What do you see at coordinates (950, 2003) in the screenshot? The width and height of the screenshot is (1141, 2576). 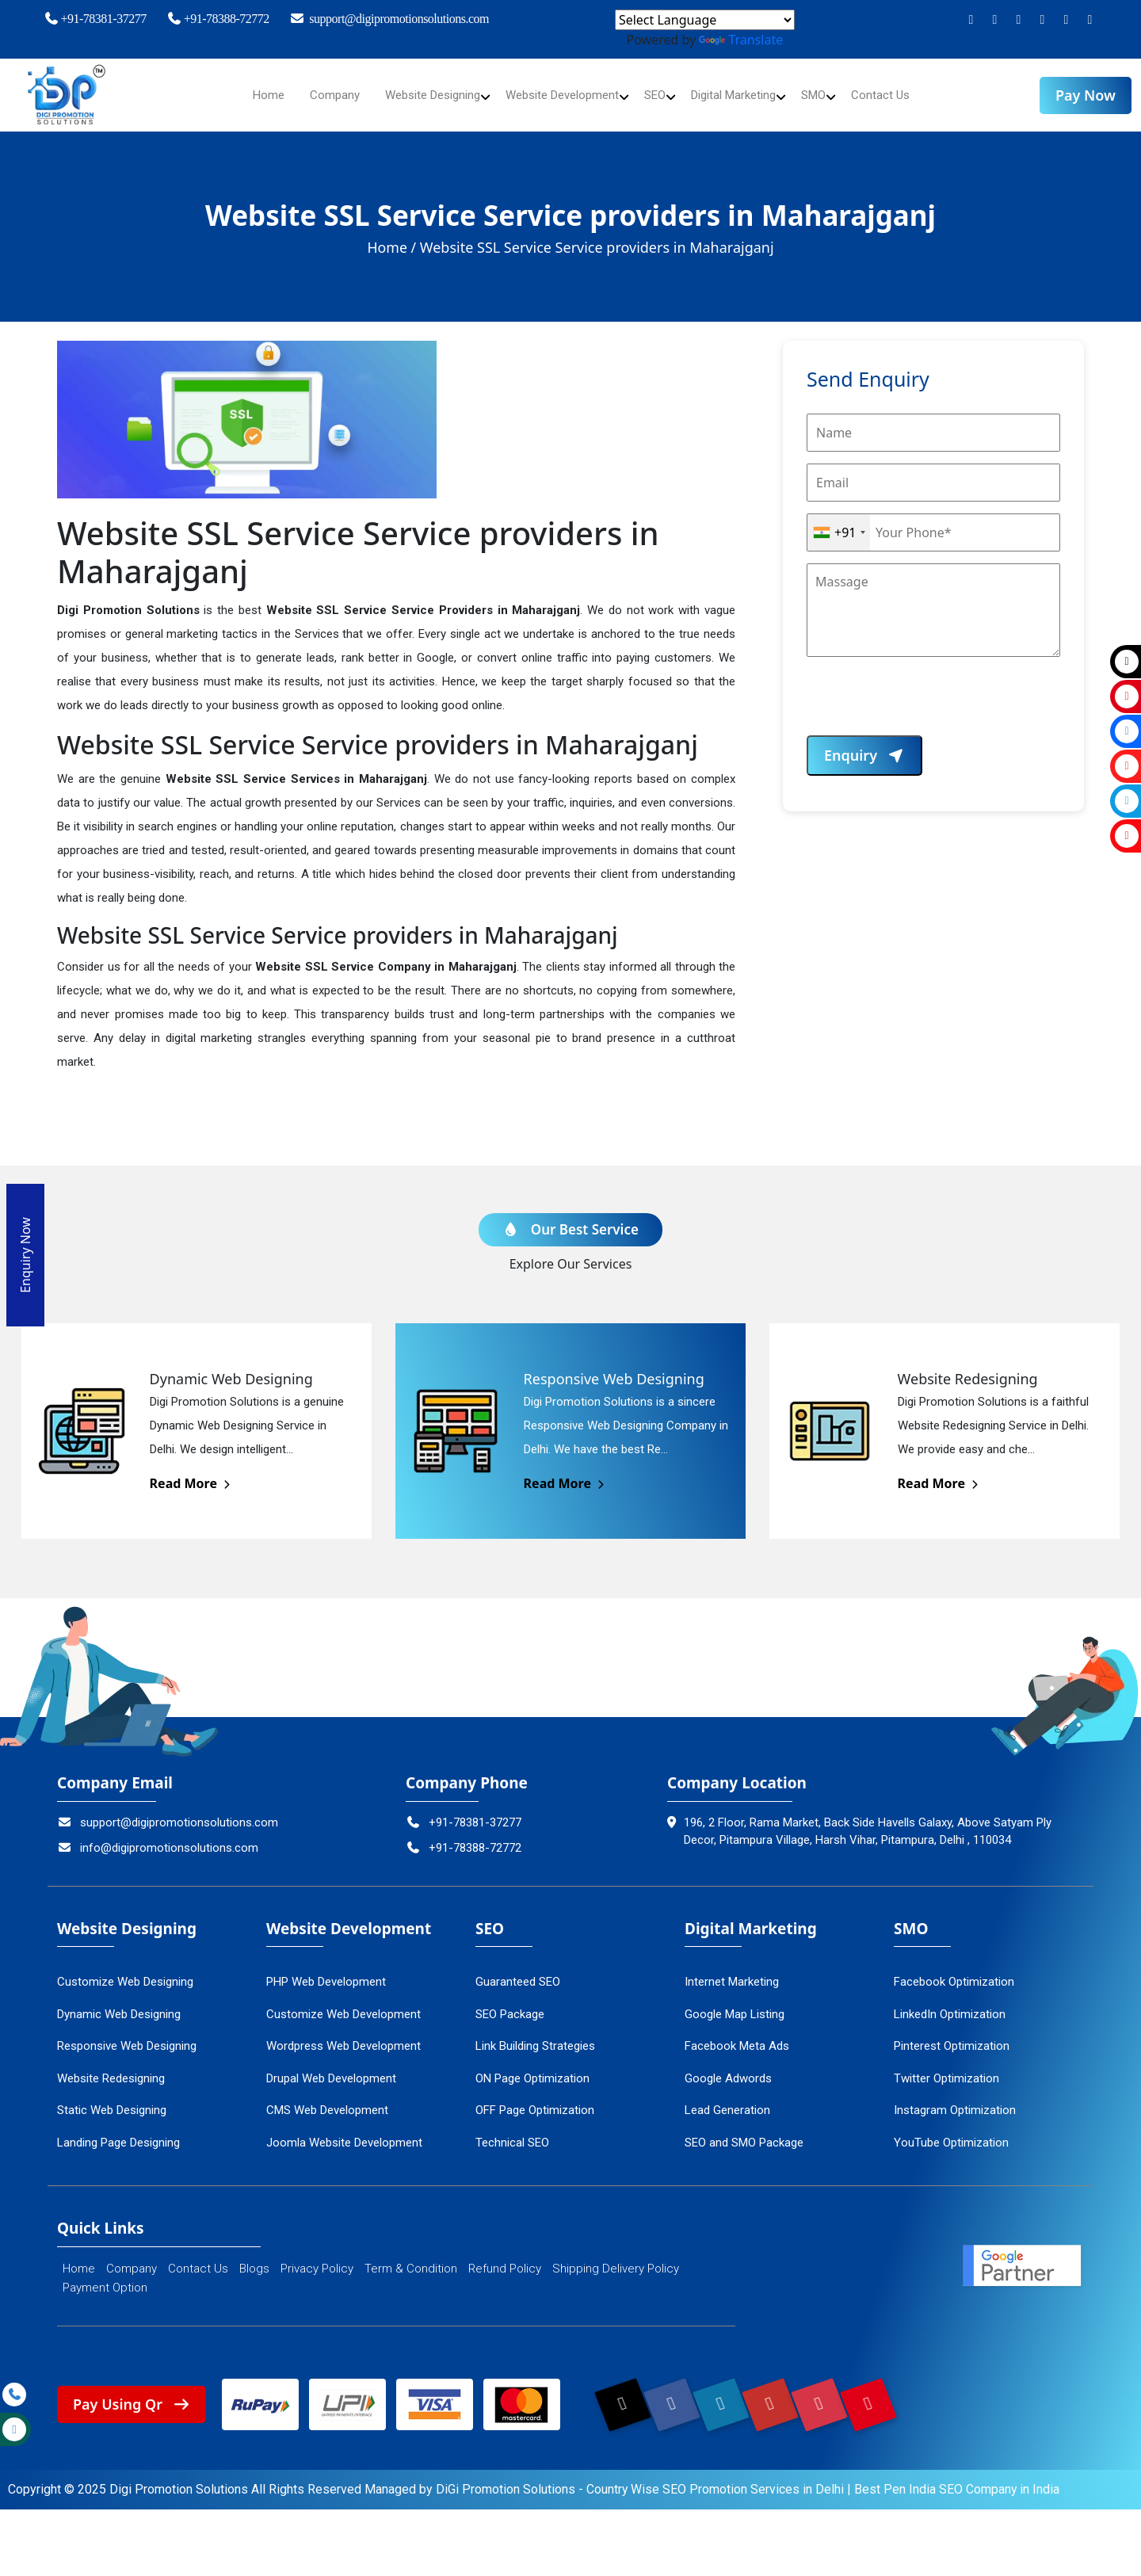 I see `LinkedIn Optimization` at bounding box center [950, 2003].